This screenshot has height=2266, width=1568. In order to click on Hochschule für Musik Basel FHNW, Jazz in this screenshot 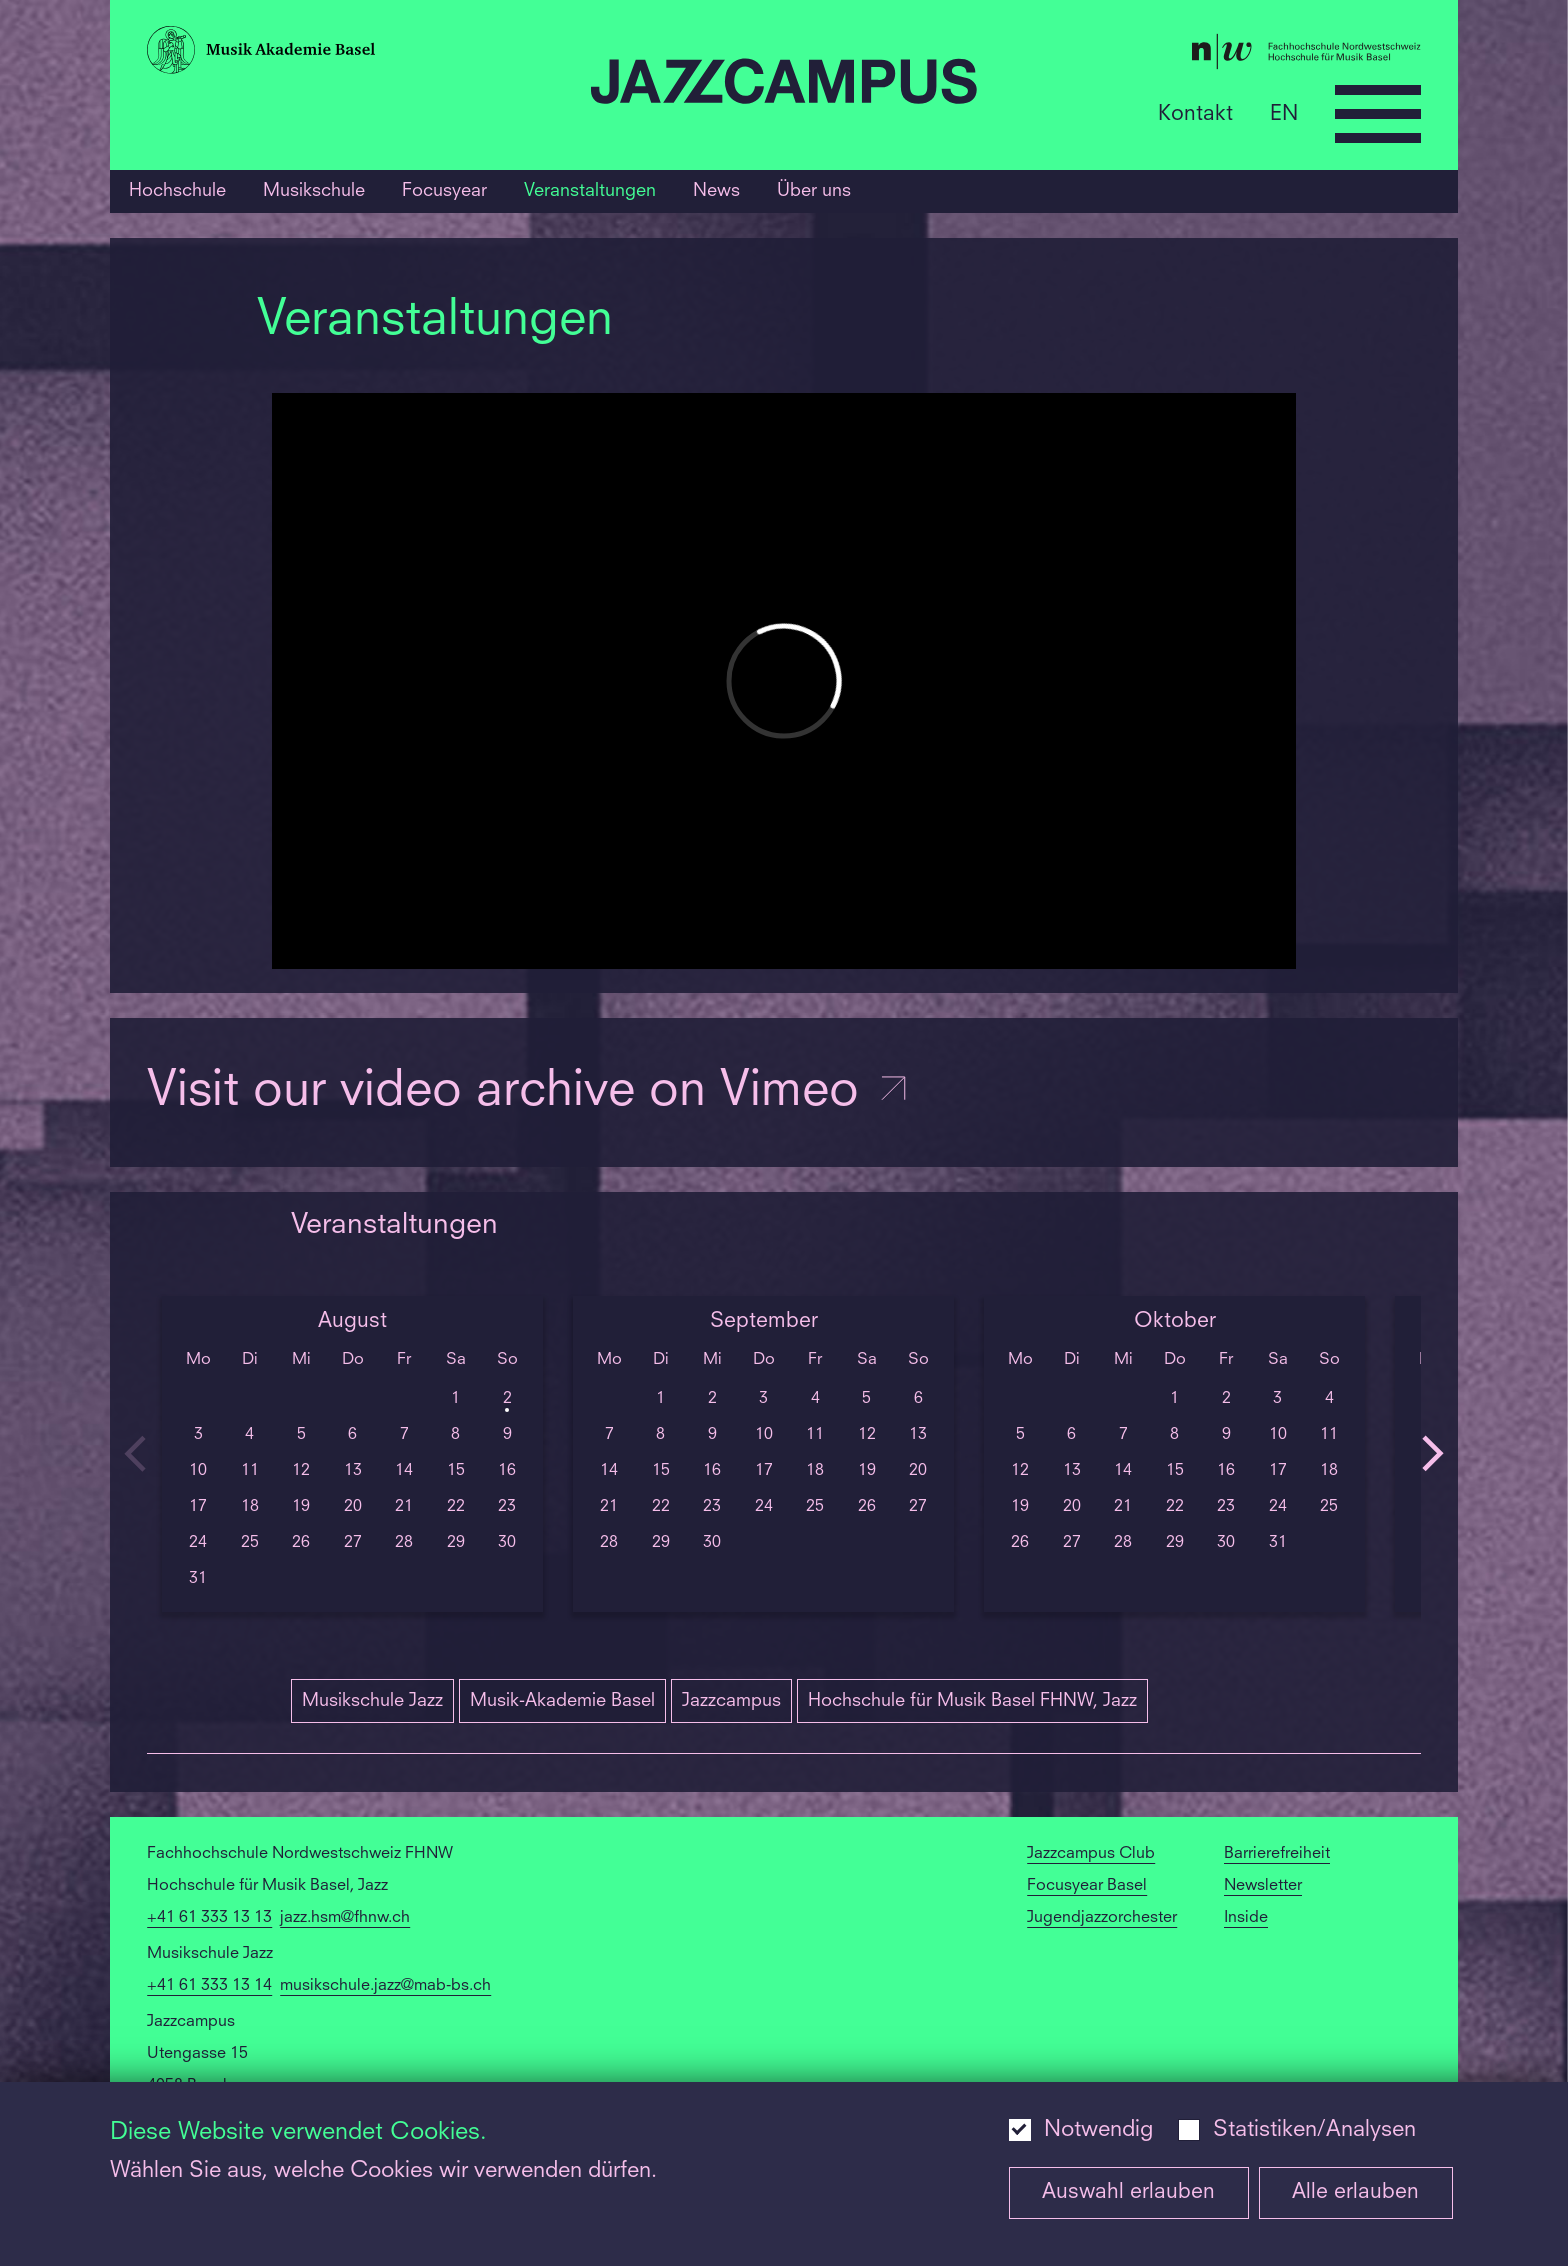, I will do `click(972, 1701)`.